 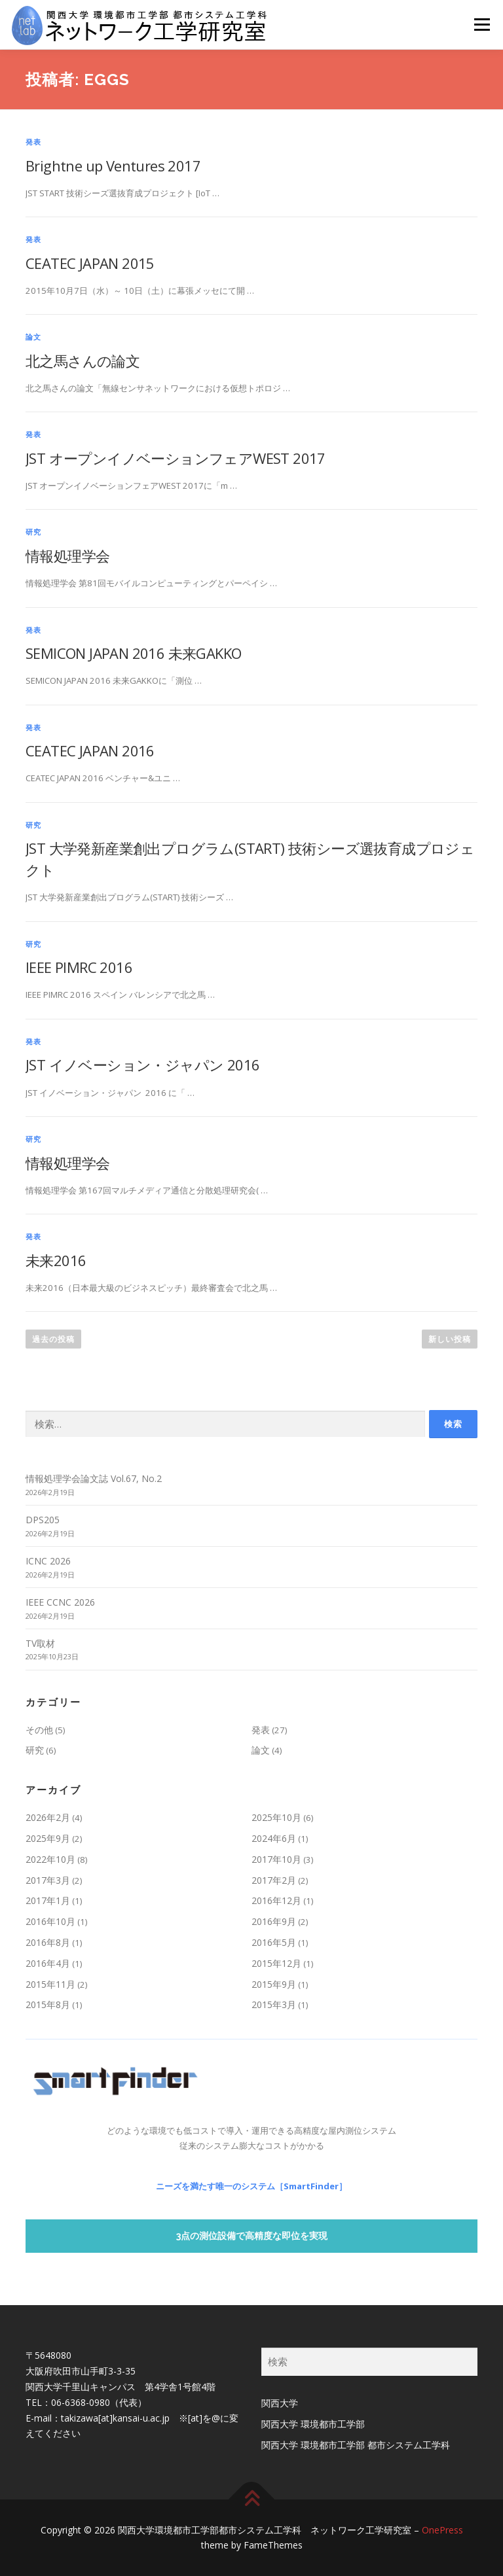 What do you see at coordinates (79, 967) in the screenshot?
I see `IEEE PIMRC 2016` at bounding box center [79, 967].